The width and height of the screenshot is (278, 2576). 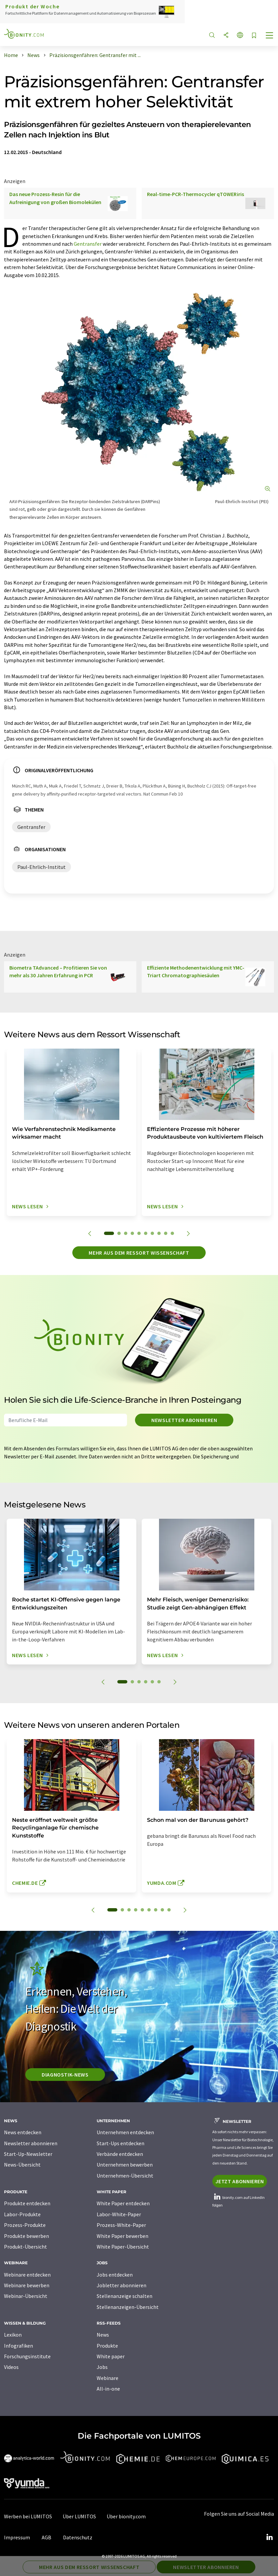 I want to click on Prozess-White-Paper, so click(x=121, y=2225).